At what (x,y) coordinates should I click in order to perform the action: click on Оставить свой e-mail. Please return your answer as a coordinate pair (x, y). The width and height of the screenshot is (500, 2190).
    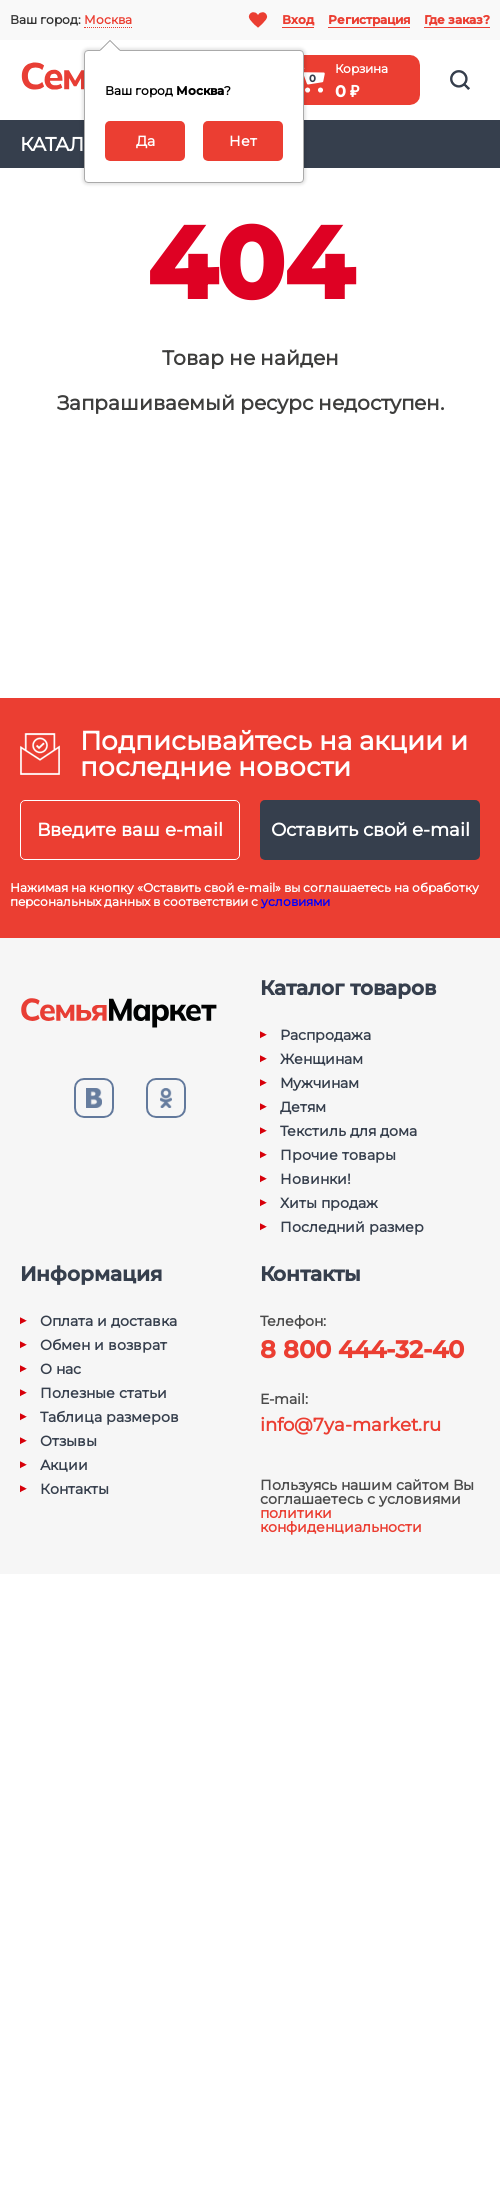
    Looking at the image, I should click on (370, 830).